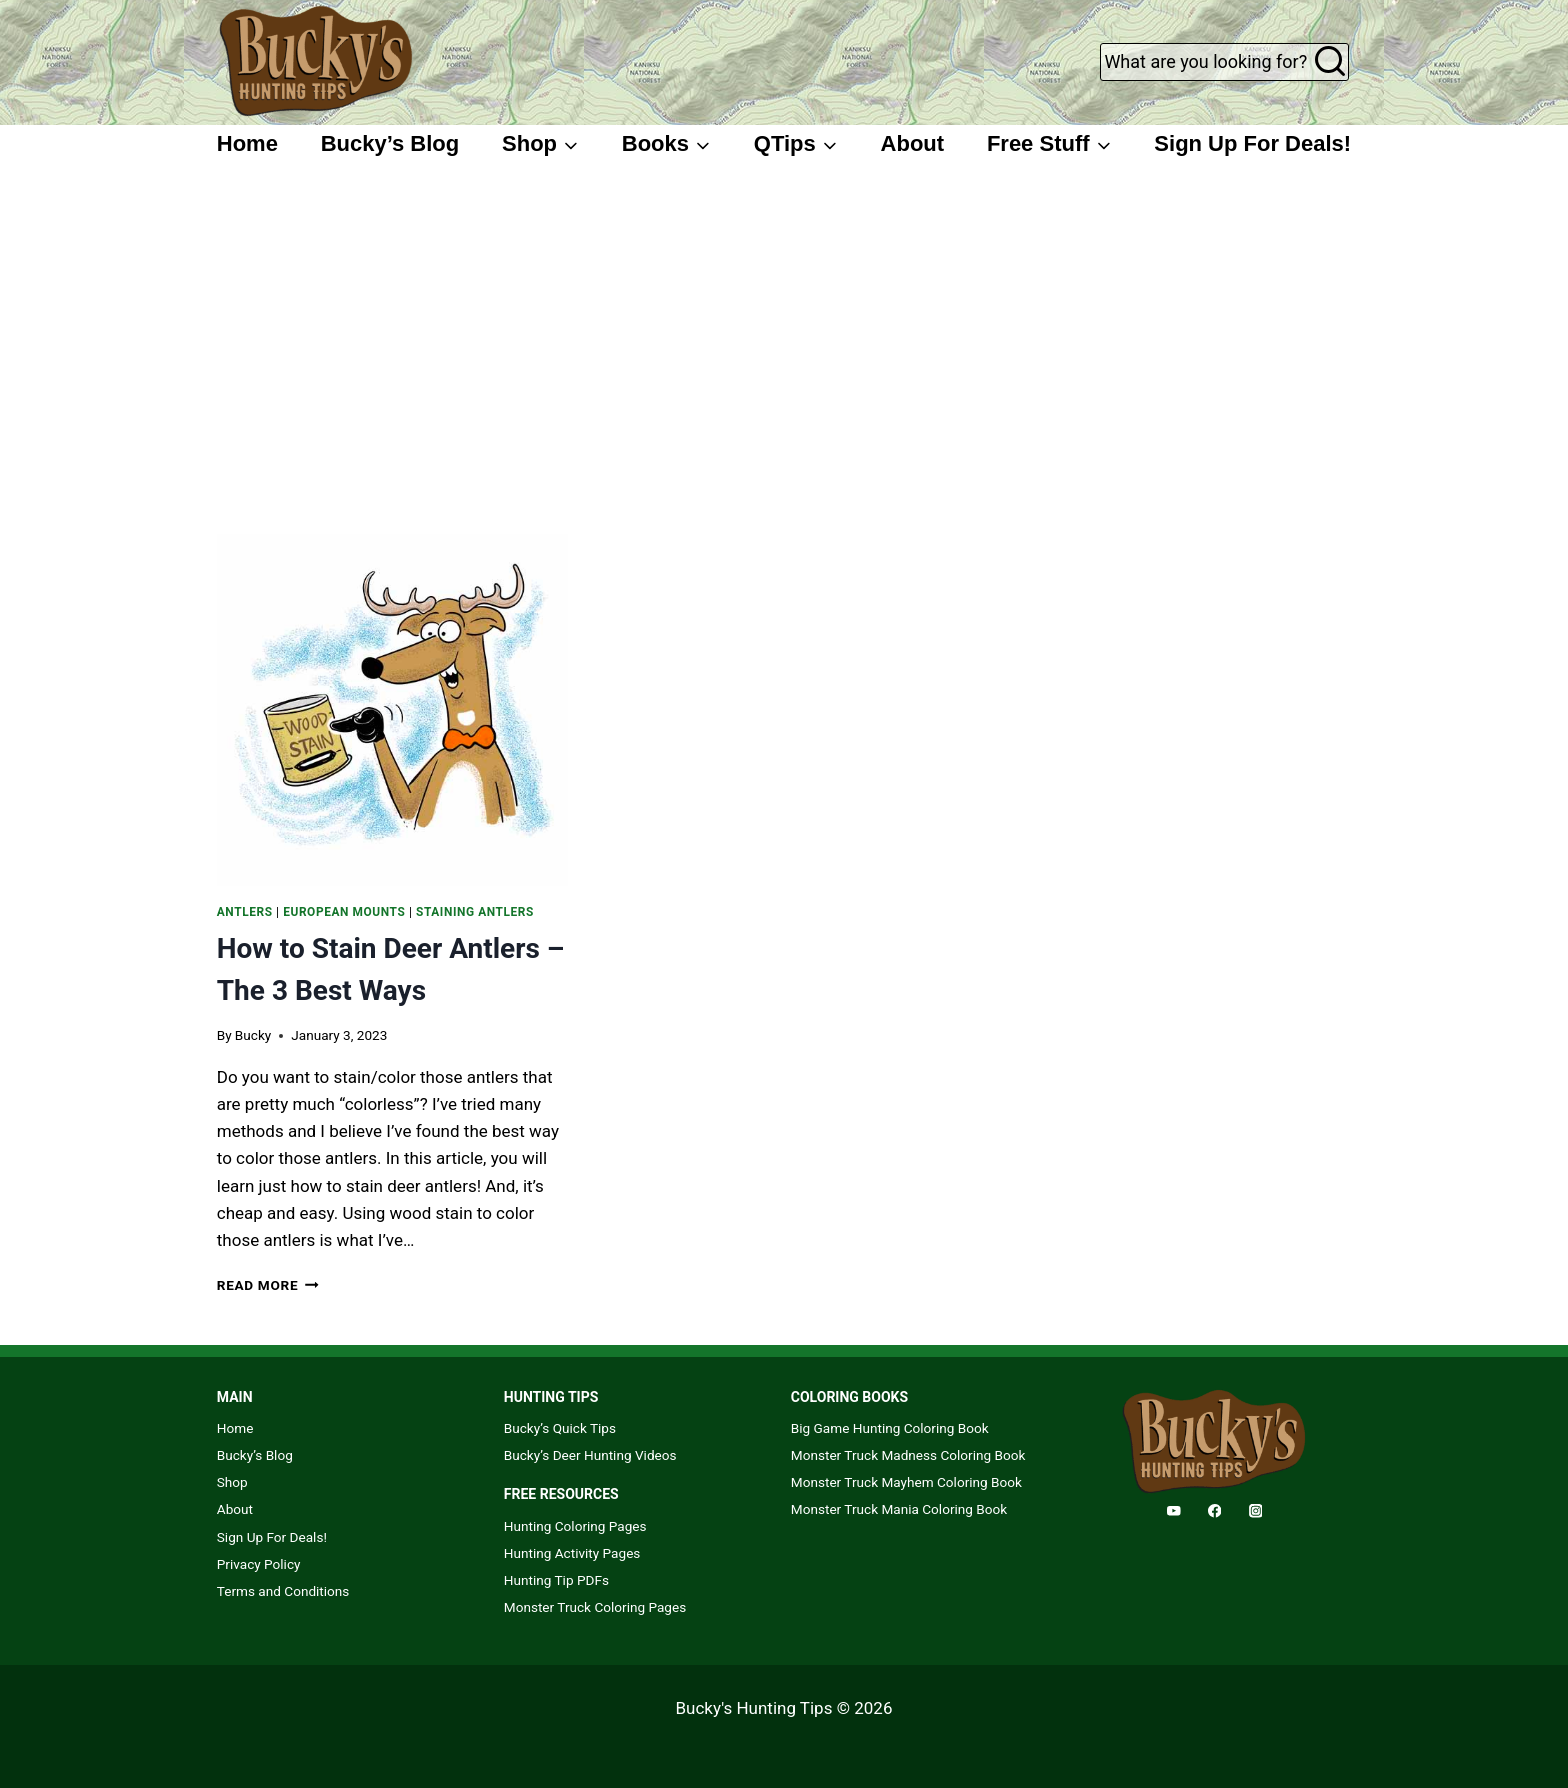 This screenshot has width=1568, height=1788. I want to click on Shop, so click(232, 1482).